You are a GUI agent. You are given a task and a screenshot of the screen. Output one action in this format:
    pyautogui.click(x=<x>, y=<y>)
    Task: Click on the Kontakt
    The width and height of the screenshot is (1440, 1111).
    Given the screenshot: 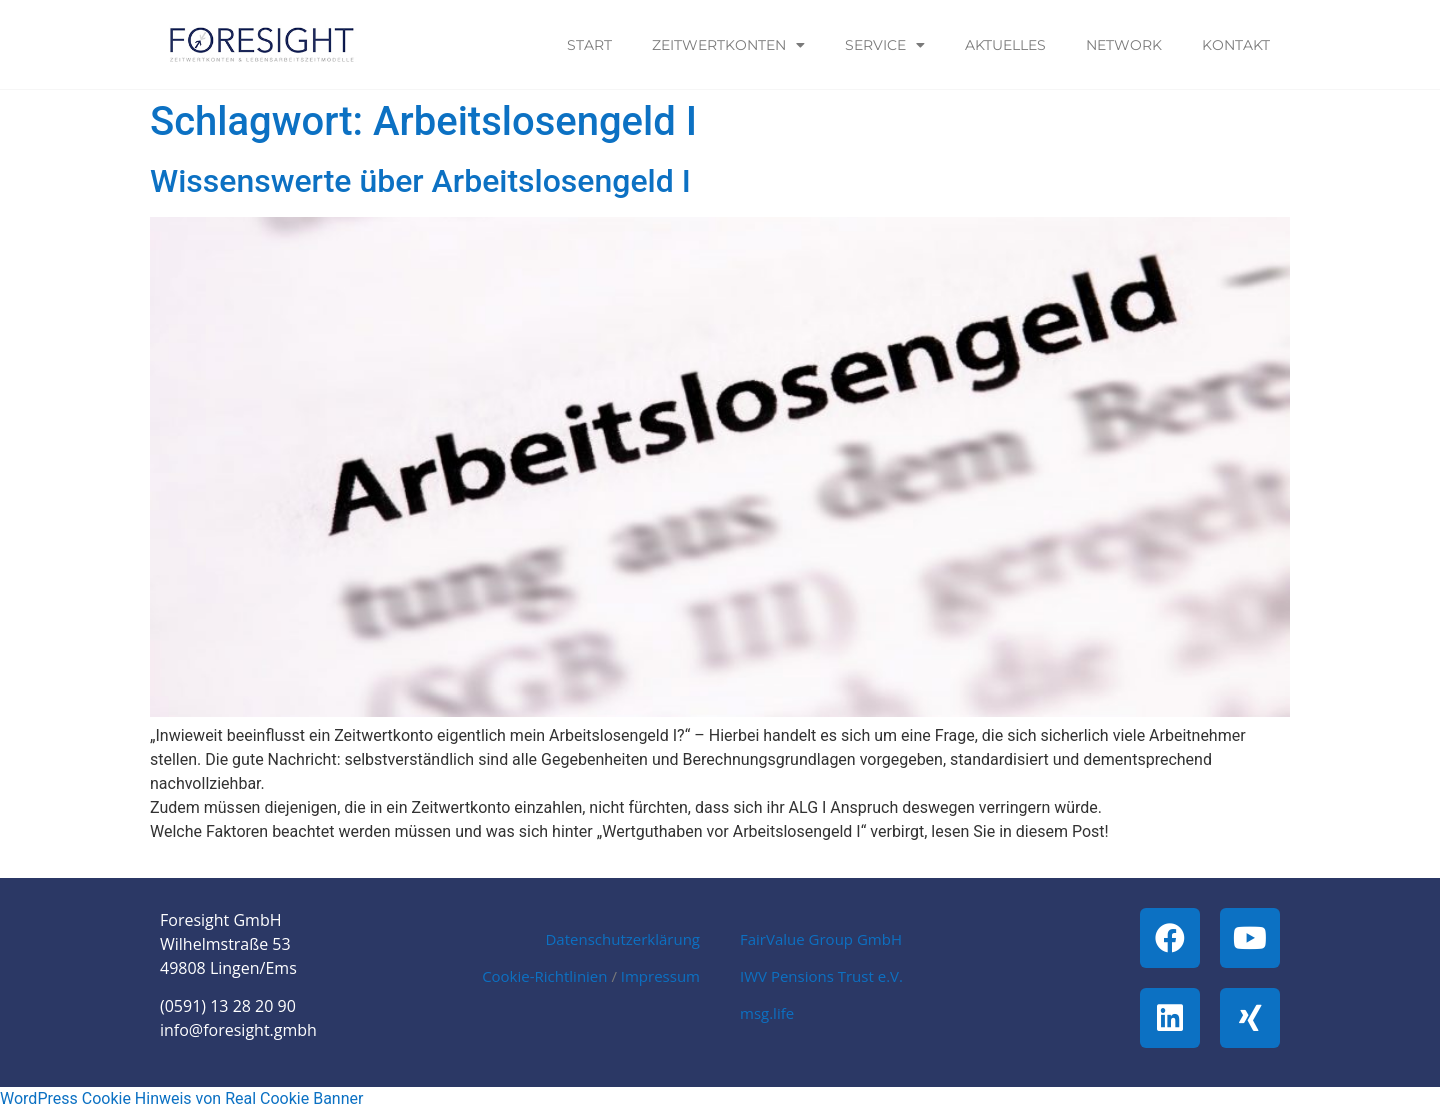 What is the action you would take?
    pyautogui.click(x=1236, y=45)
    